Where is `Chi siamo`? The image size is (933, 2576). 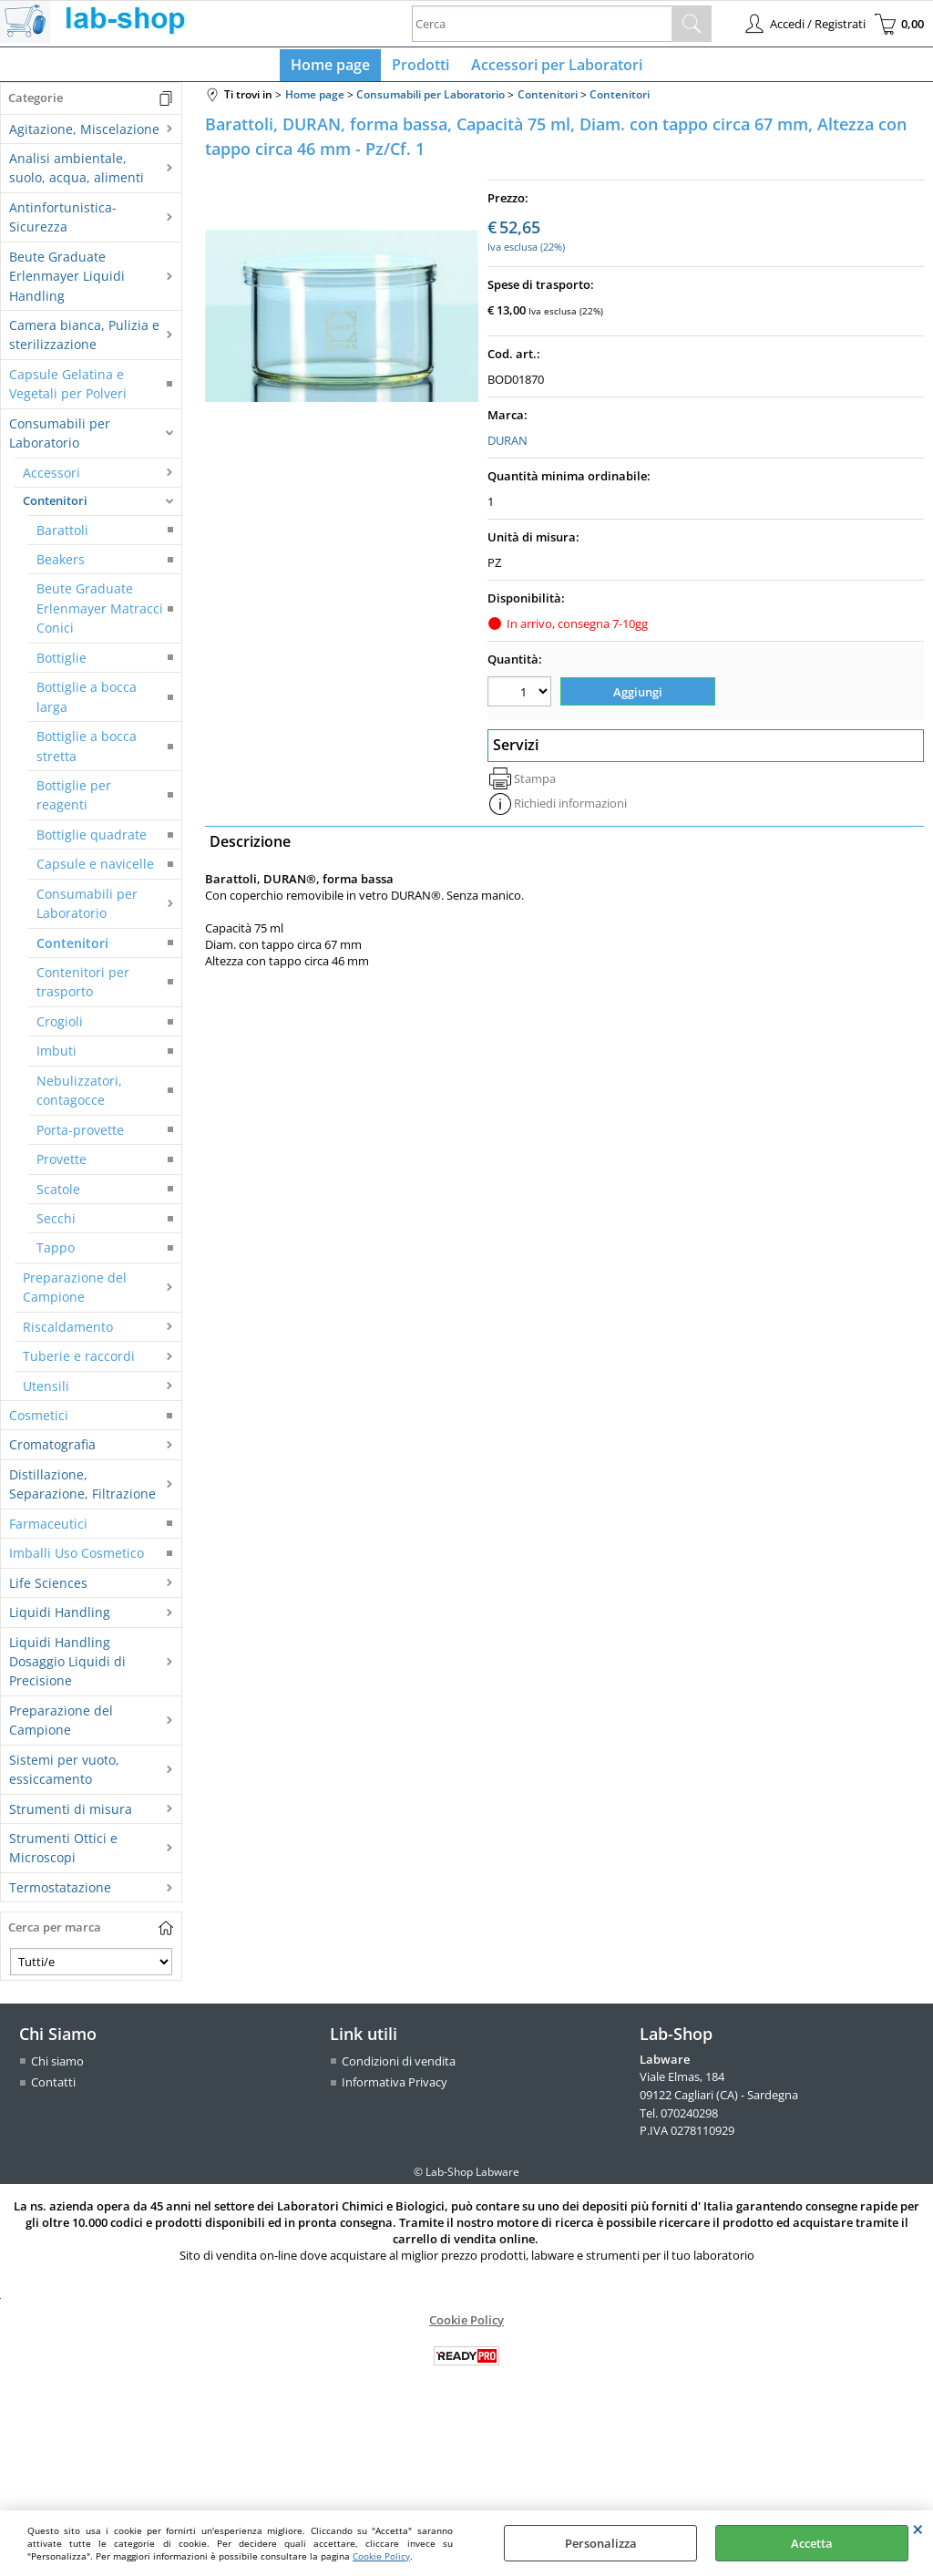 Chi siamo is located at coordinates (57, 2068).